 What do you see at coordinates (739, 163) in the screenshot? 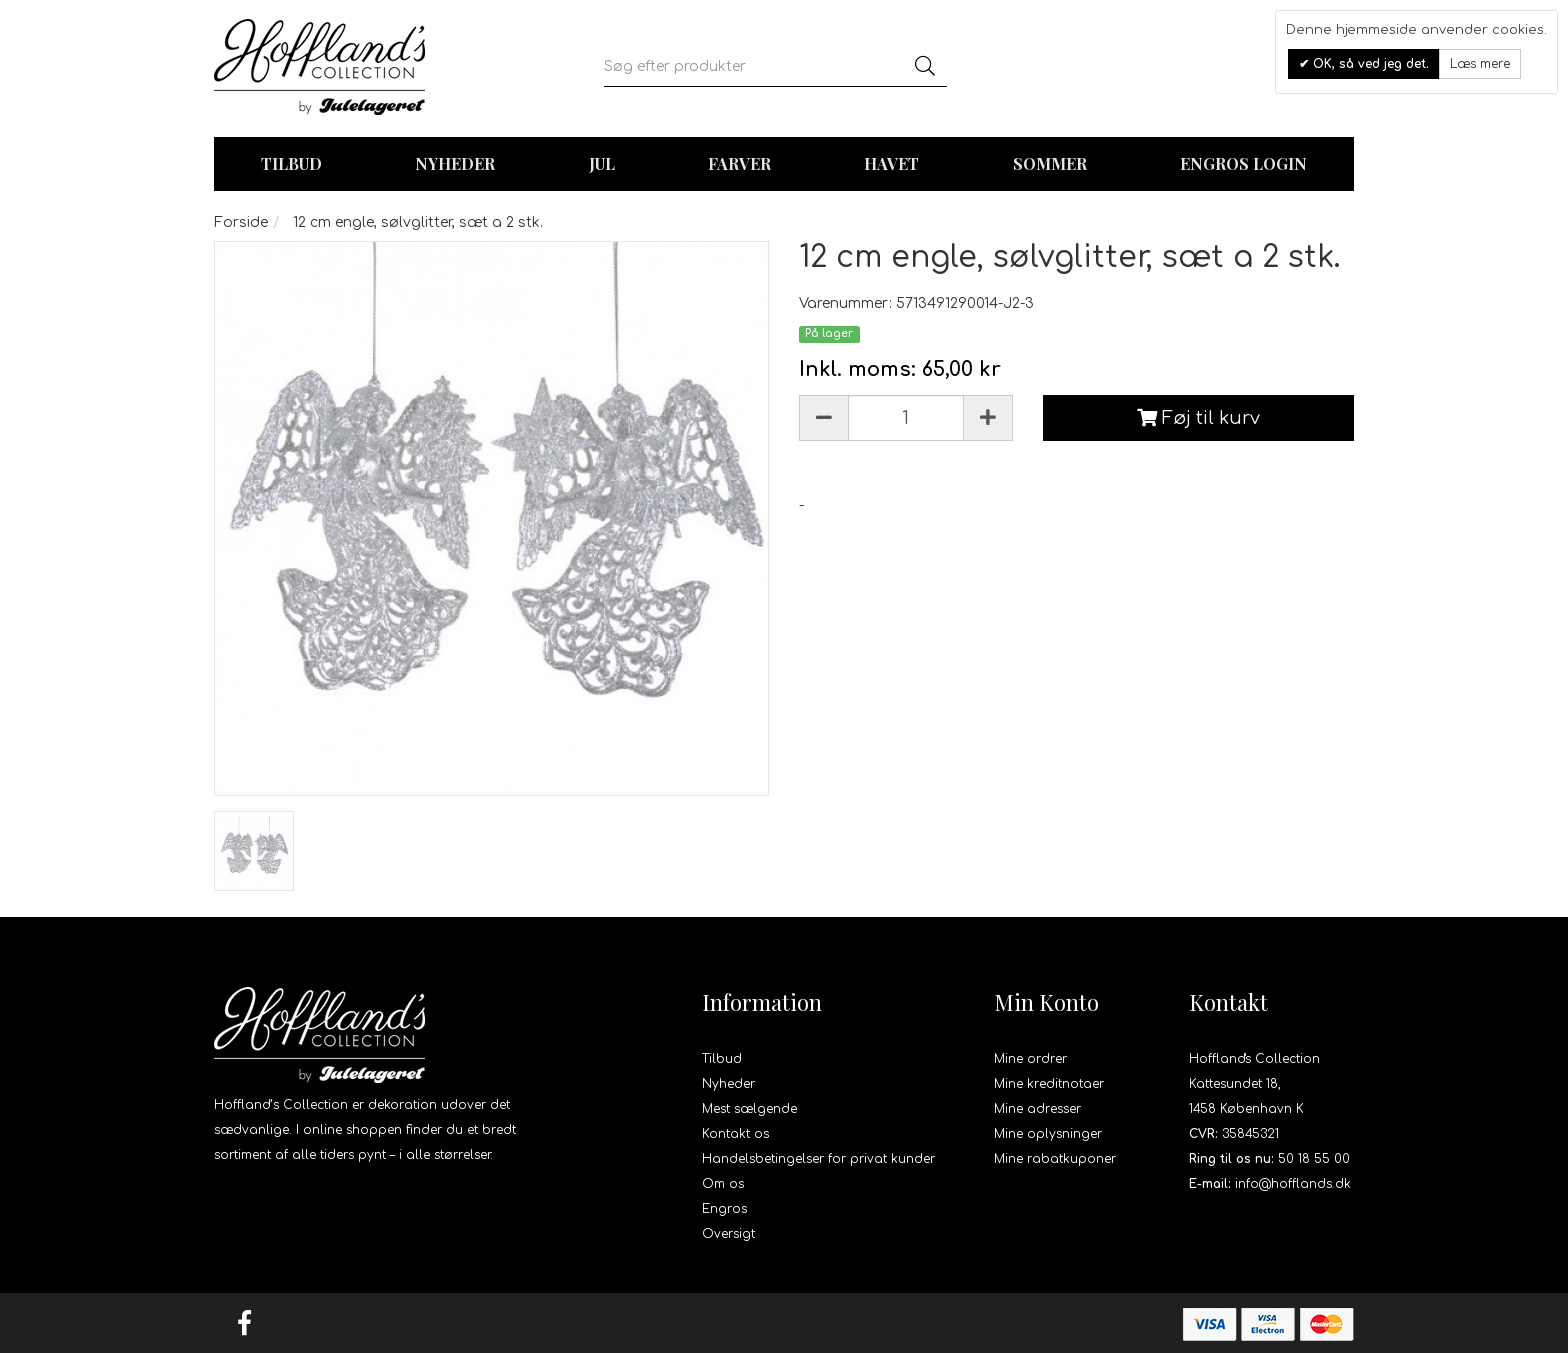
I see `Farver` at bounding box center [739, 163].